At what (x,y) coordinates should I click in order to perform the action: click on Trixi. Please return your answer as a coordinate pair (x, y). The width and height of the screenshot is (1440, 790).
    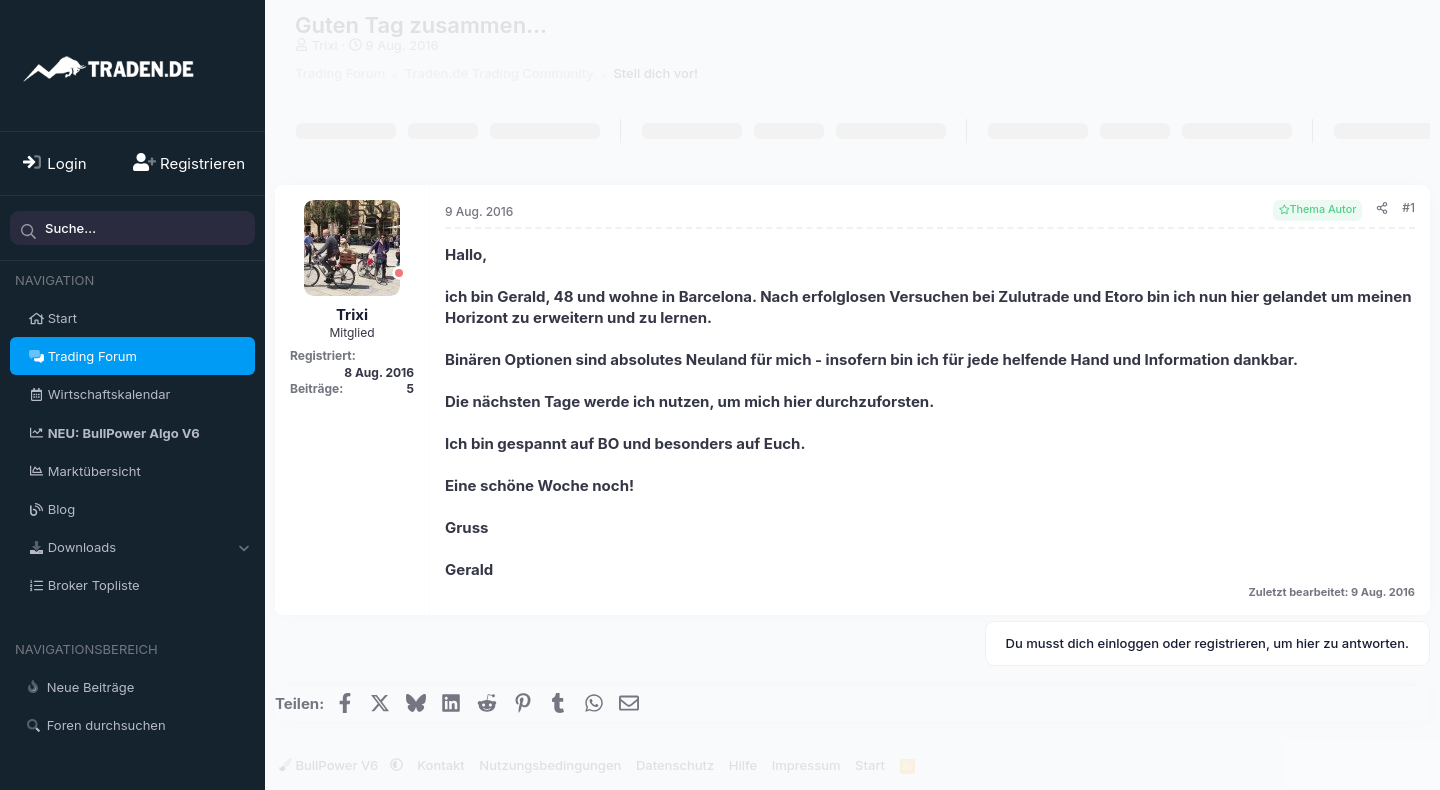
    Looking at the image, I should click on (325, 45).